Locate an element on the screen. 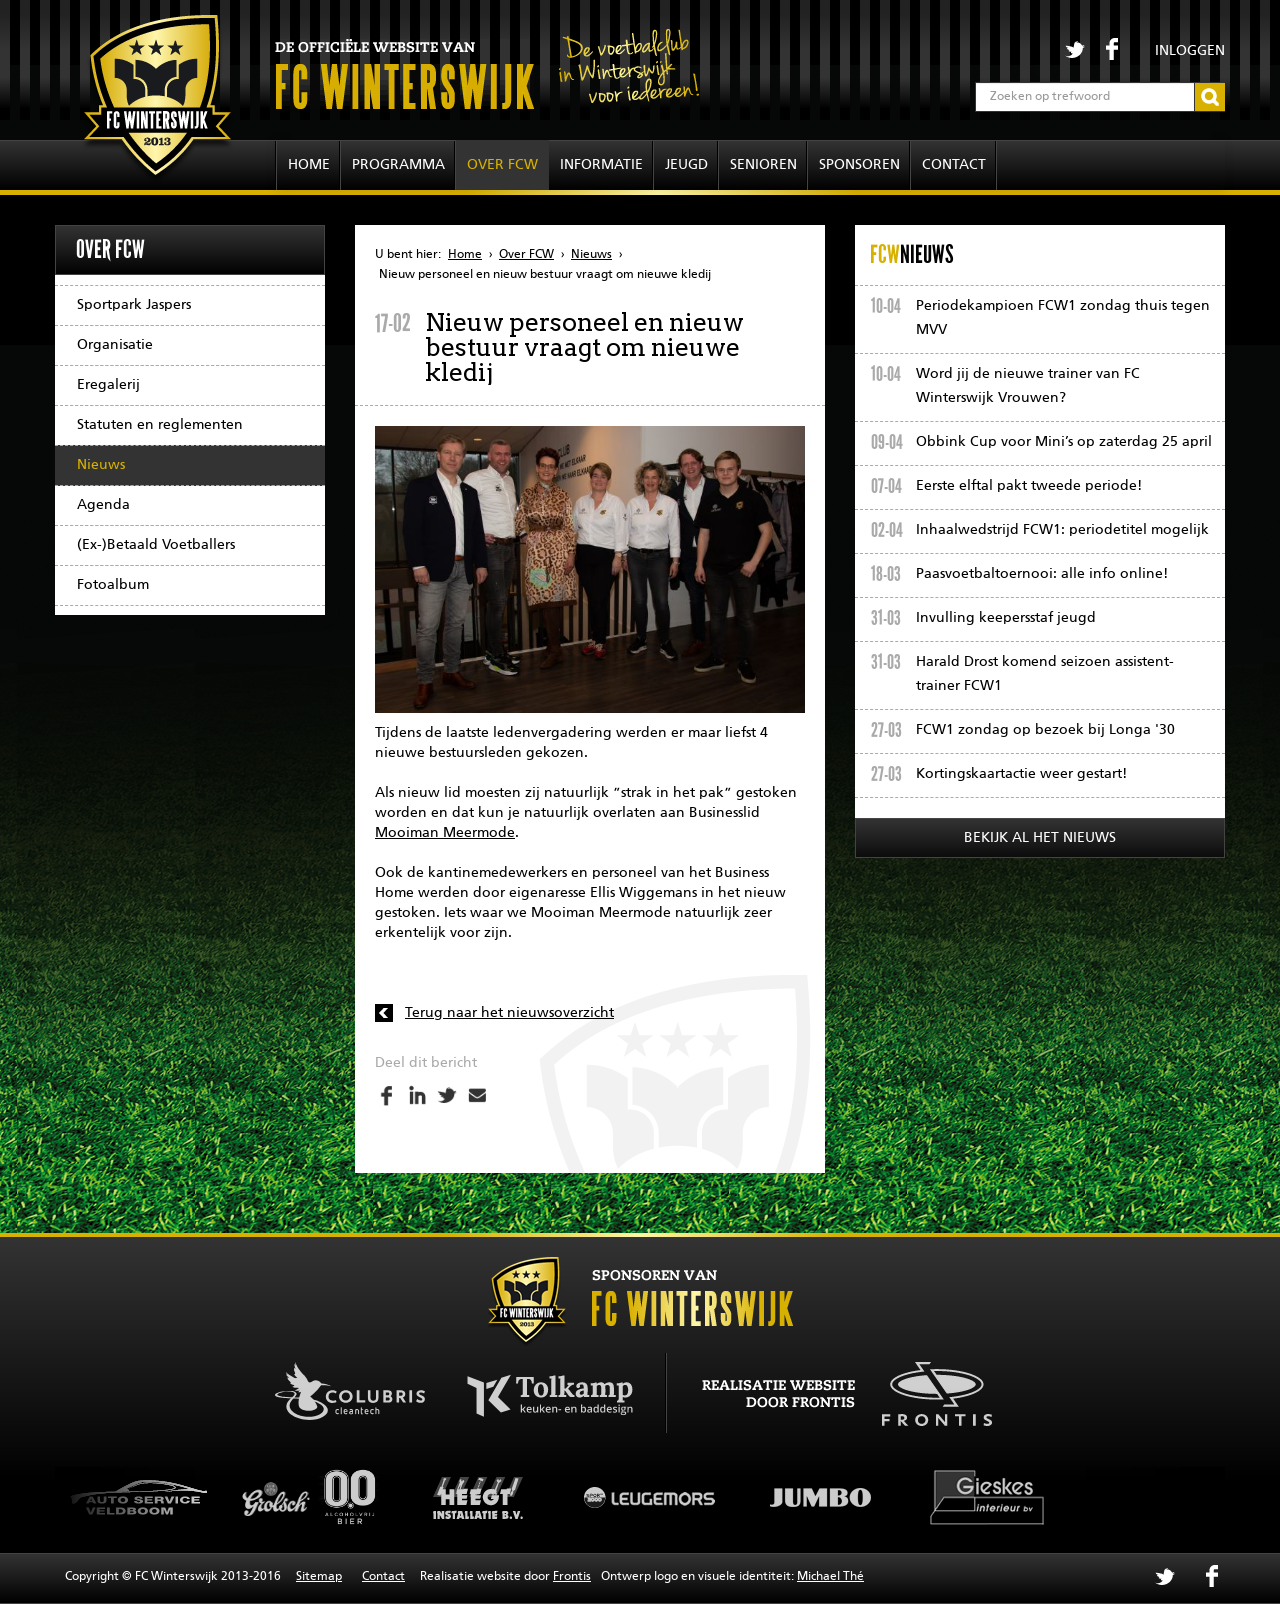 The height and width of the screenshot is (1604, 1280). Home is located at coordinates (309, 165).